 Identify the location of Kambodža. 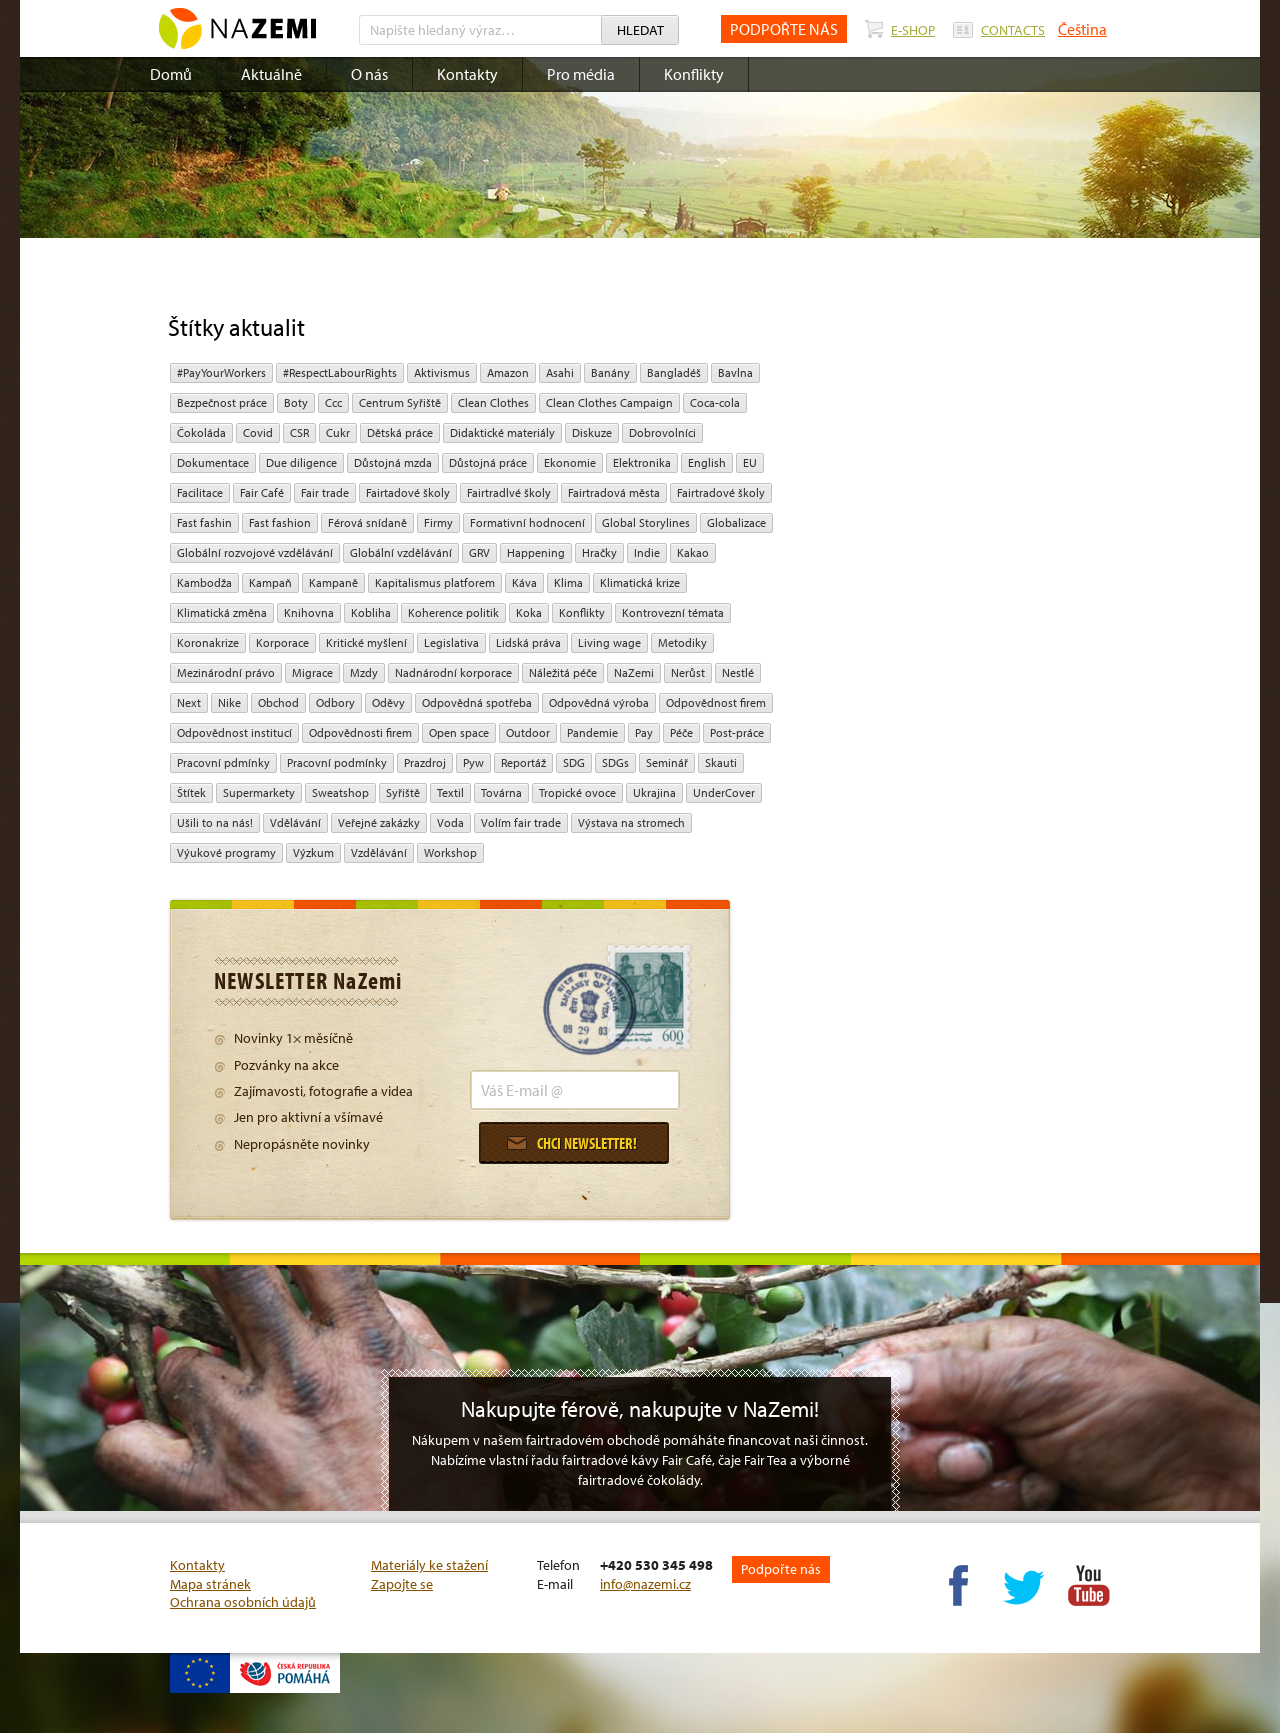
(204, 582).